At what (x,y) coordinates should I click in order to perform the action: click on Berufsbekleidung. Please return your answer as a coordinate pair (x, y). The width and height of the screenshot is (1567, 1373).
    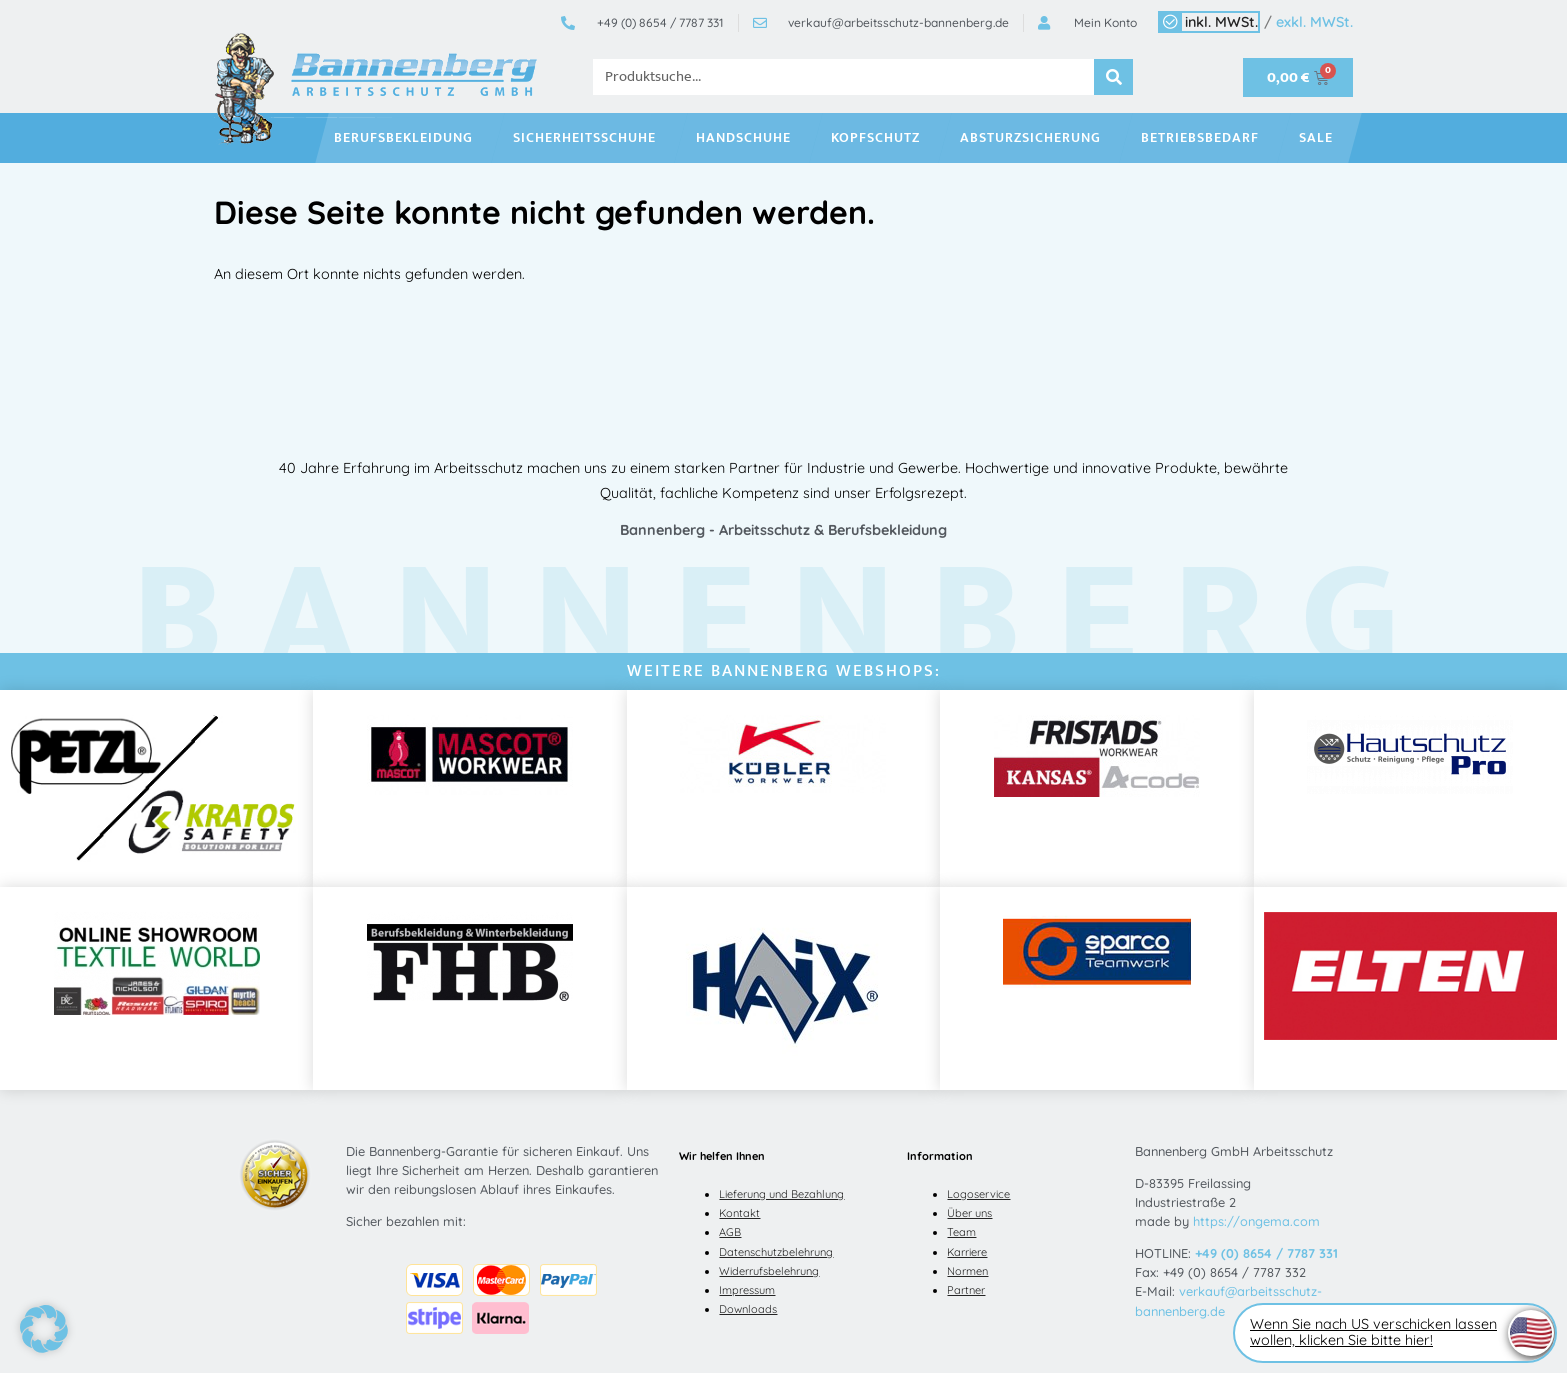
    Looking at the image, I should click on (408, 138).